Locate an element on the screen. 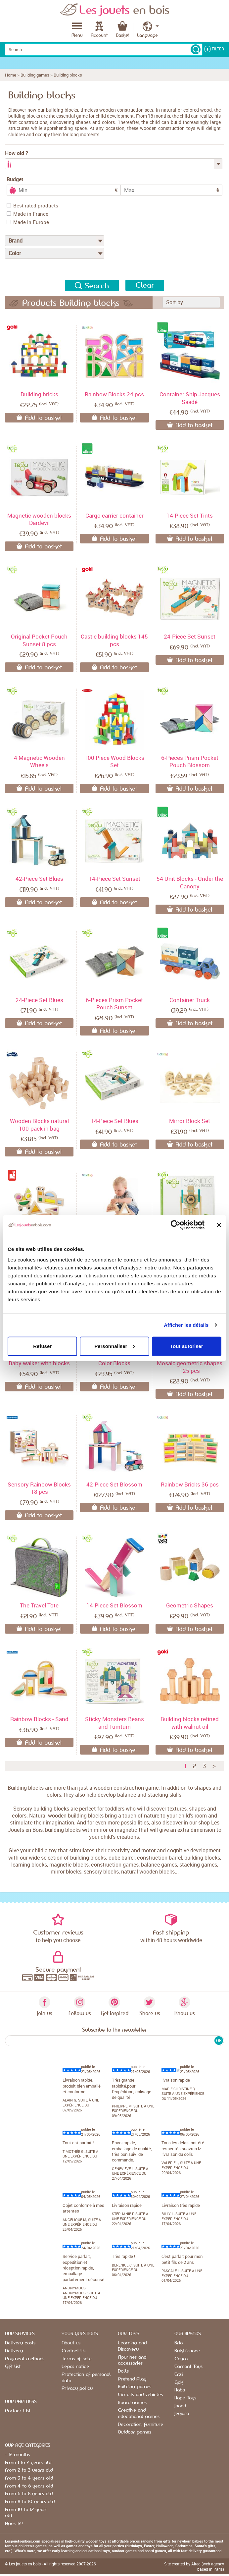 This screenshot has height=2576, width=229. Erzi is located at coordinates (178, 2374).